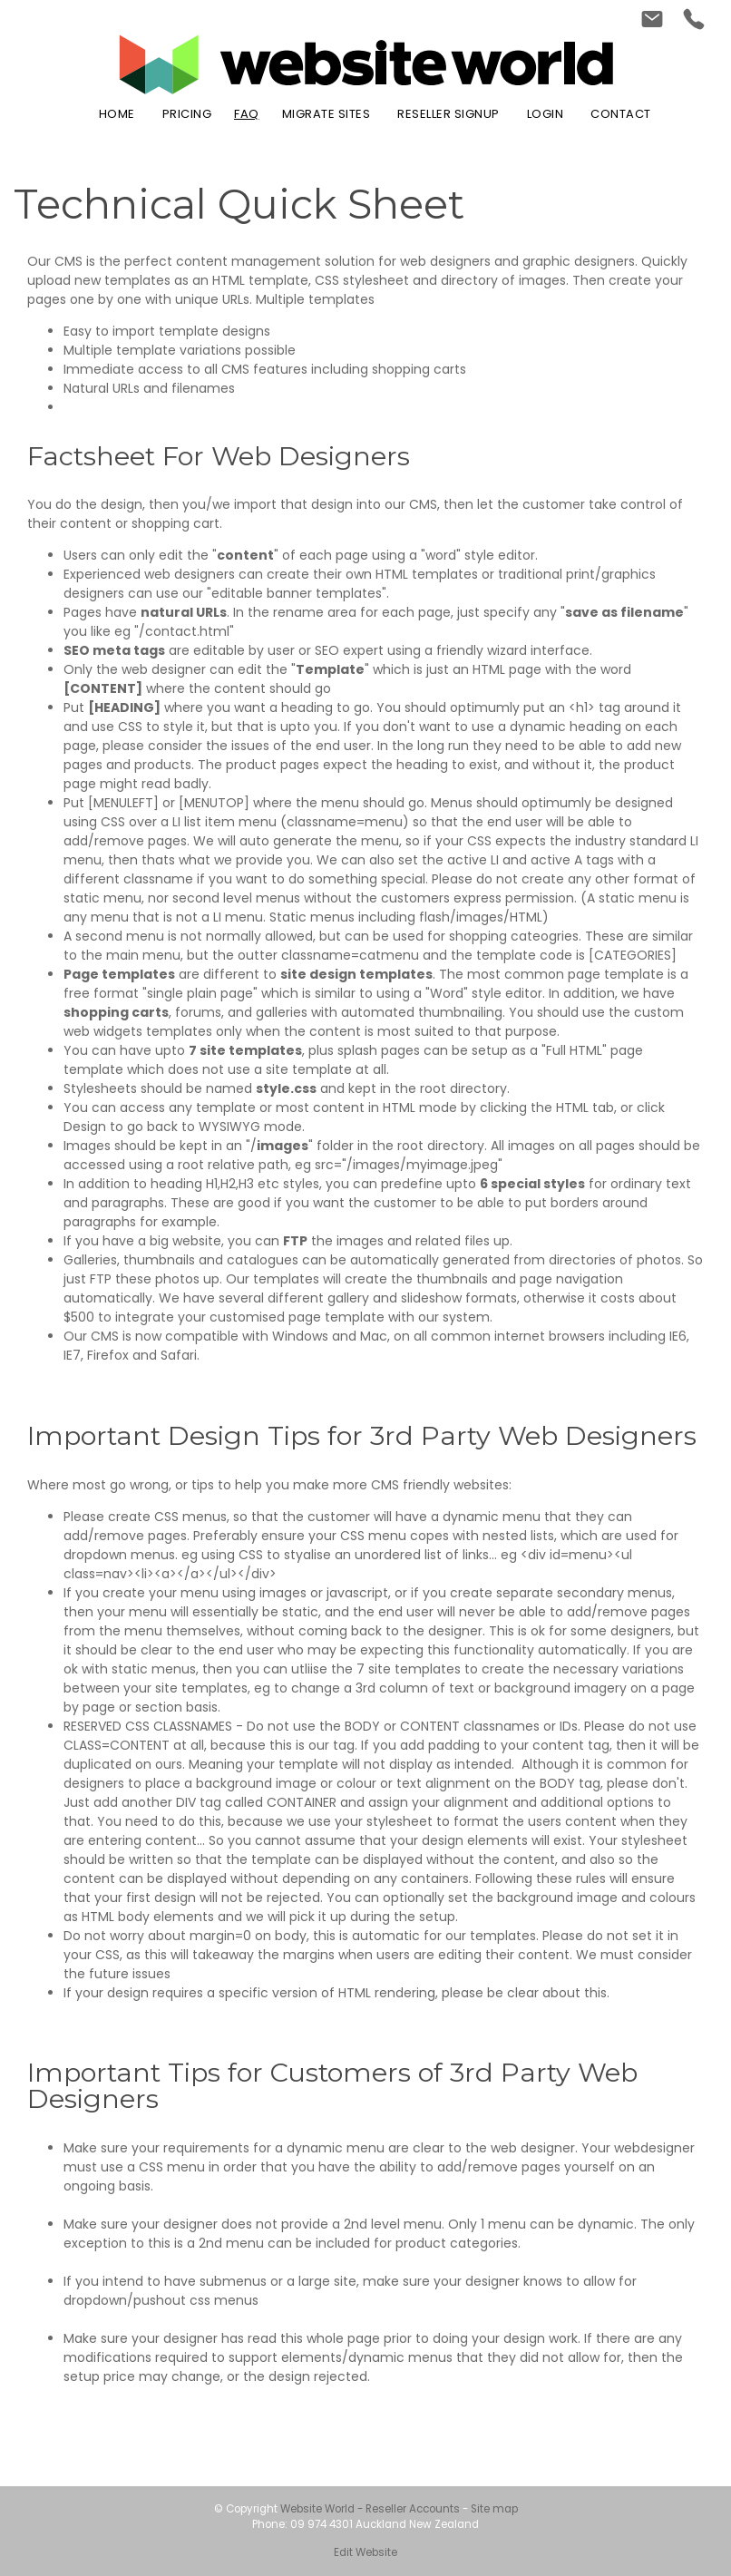 This screenshot has height=2576, width=731. I want to click on Website World - Reseller Accounts, so click(370, 2509).